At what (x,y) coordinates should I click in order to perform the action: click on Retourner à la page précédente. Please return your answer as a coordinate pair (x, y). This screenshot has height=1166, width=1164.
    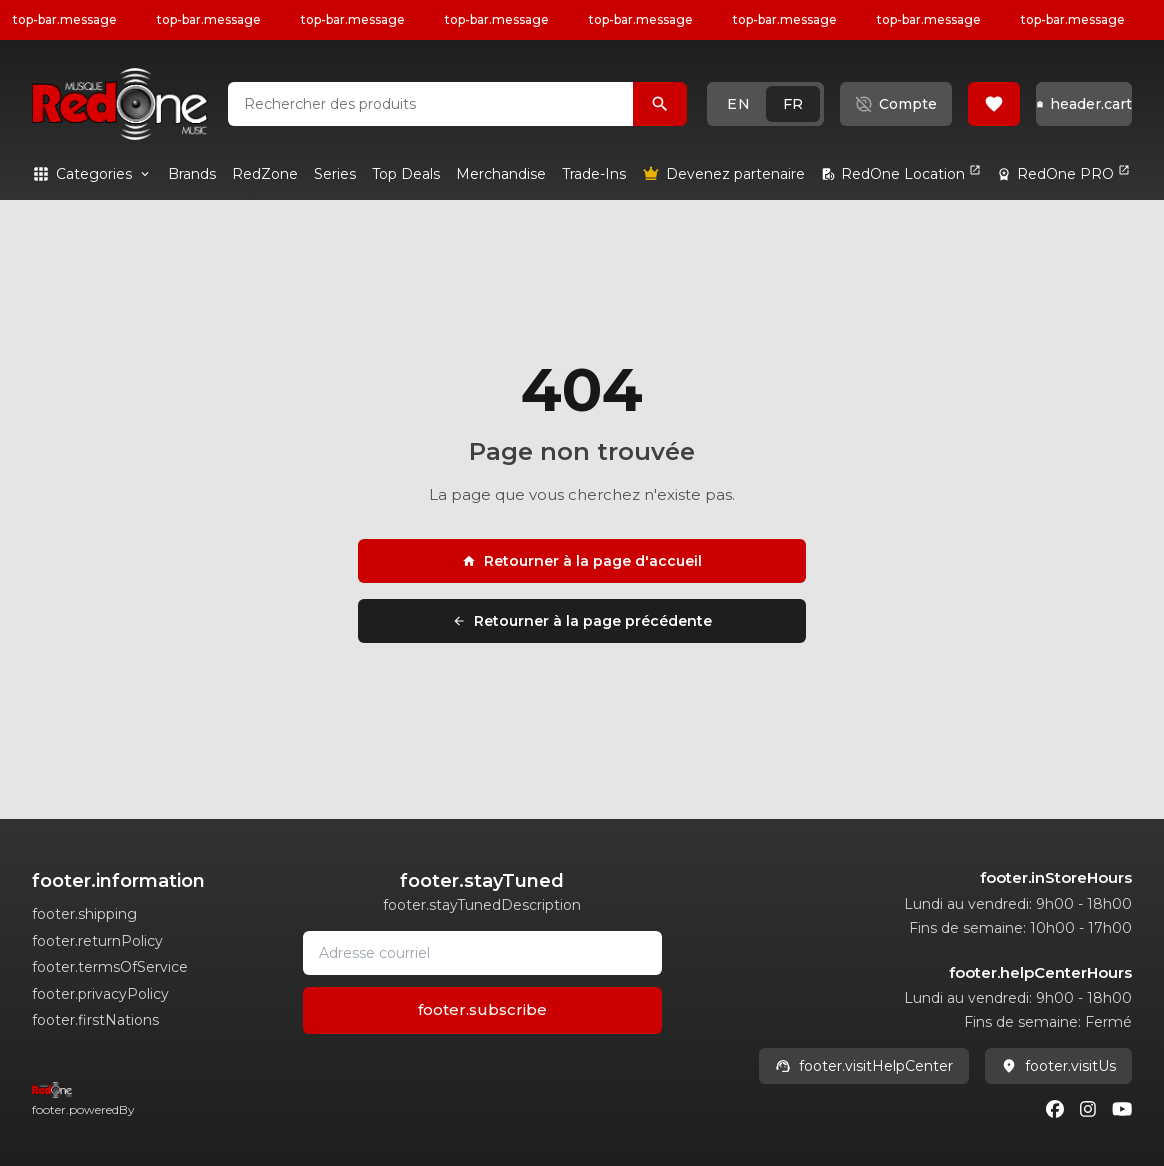
    Looking at the image, I should click on (582, 621).